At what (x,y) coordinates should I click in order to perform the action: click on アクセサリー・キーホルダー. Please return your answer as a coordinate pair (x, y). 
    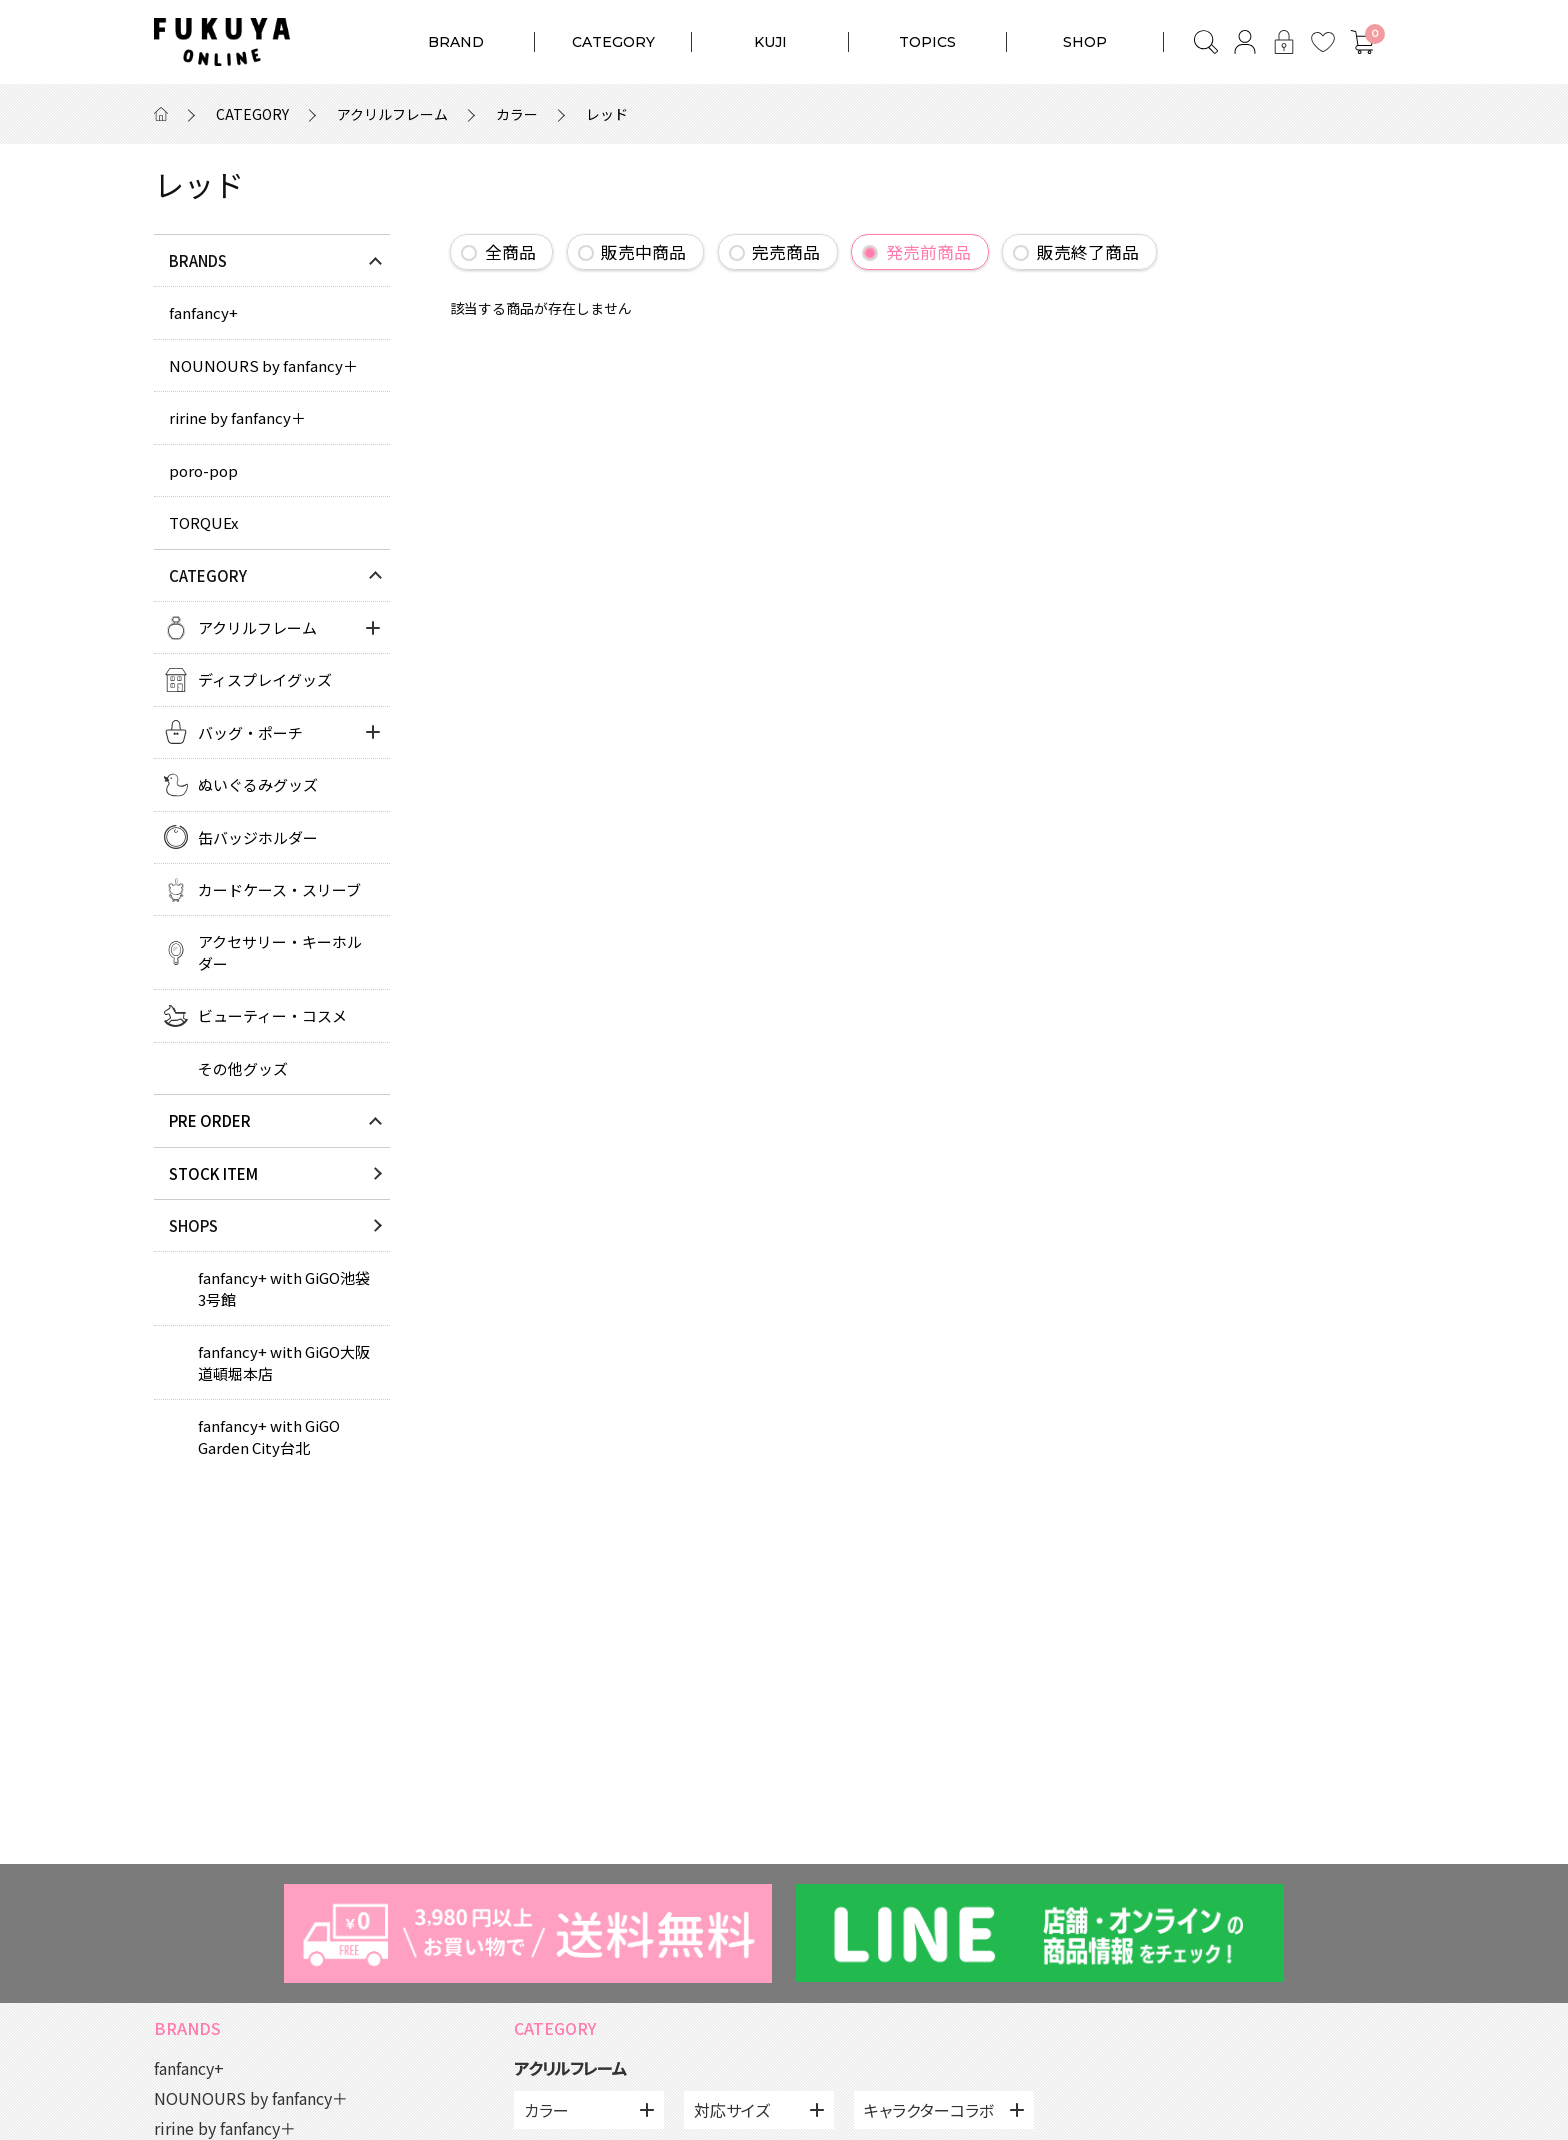
    Looking at the image, I should click on (280, 952).